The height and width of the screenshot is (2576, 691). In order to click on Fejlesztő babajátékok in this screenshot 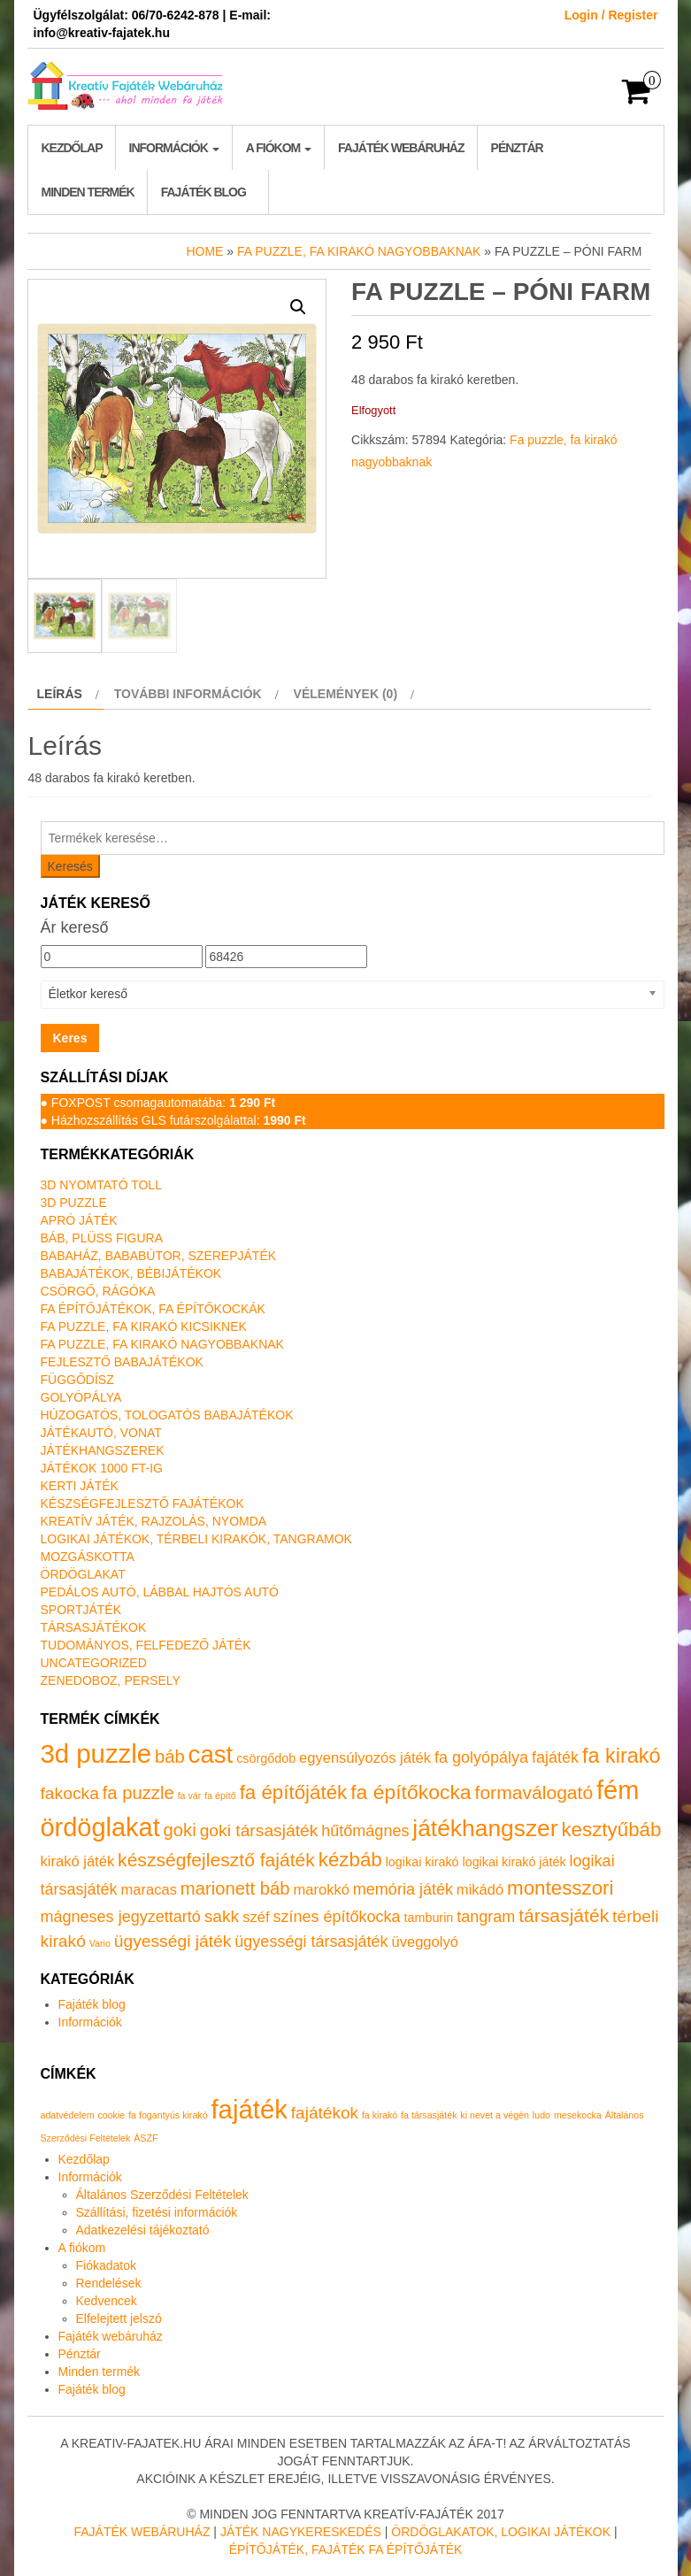, I will do `click(122, 1362)`.